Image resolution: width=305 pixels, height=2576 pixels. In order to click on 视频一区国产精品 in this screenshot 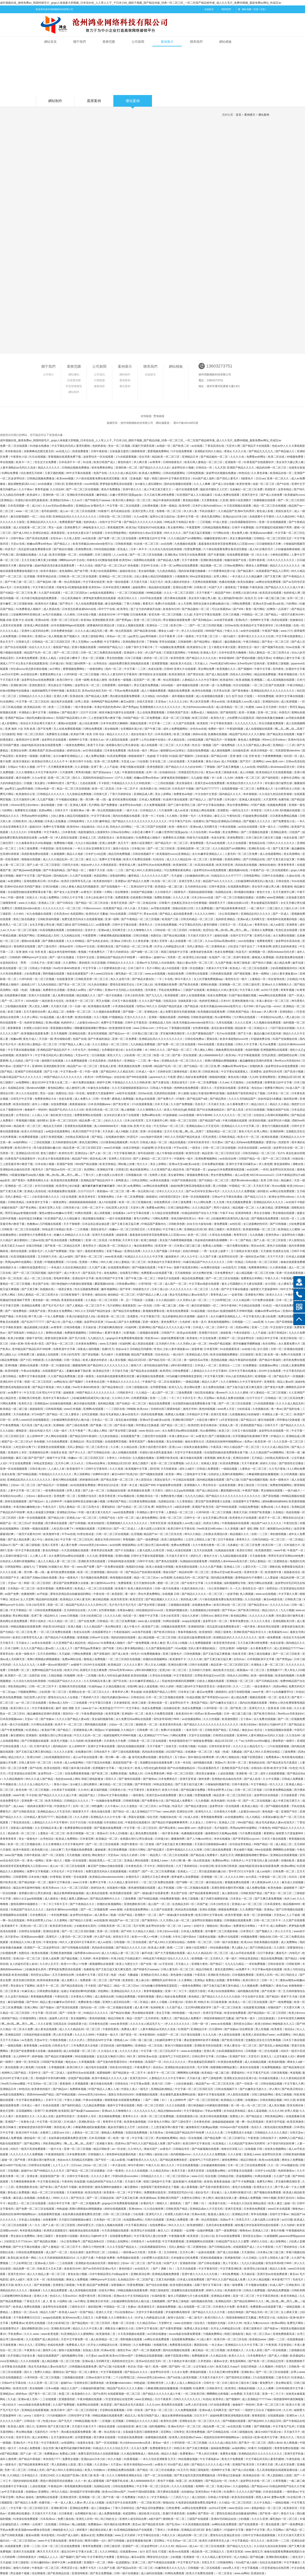, I will do `click(121, 1914)`.